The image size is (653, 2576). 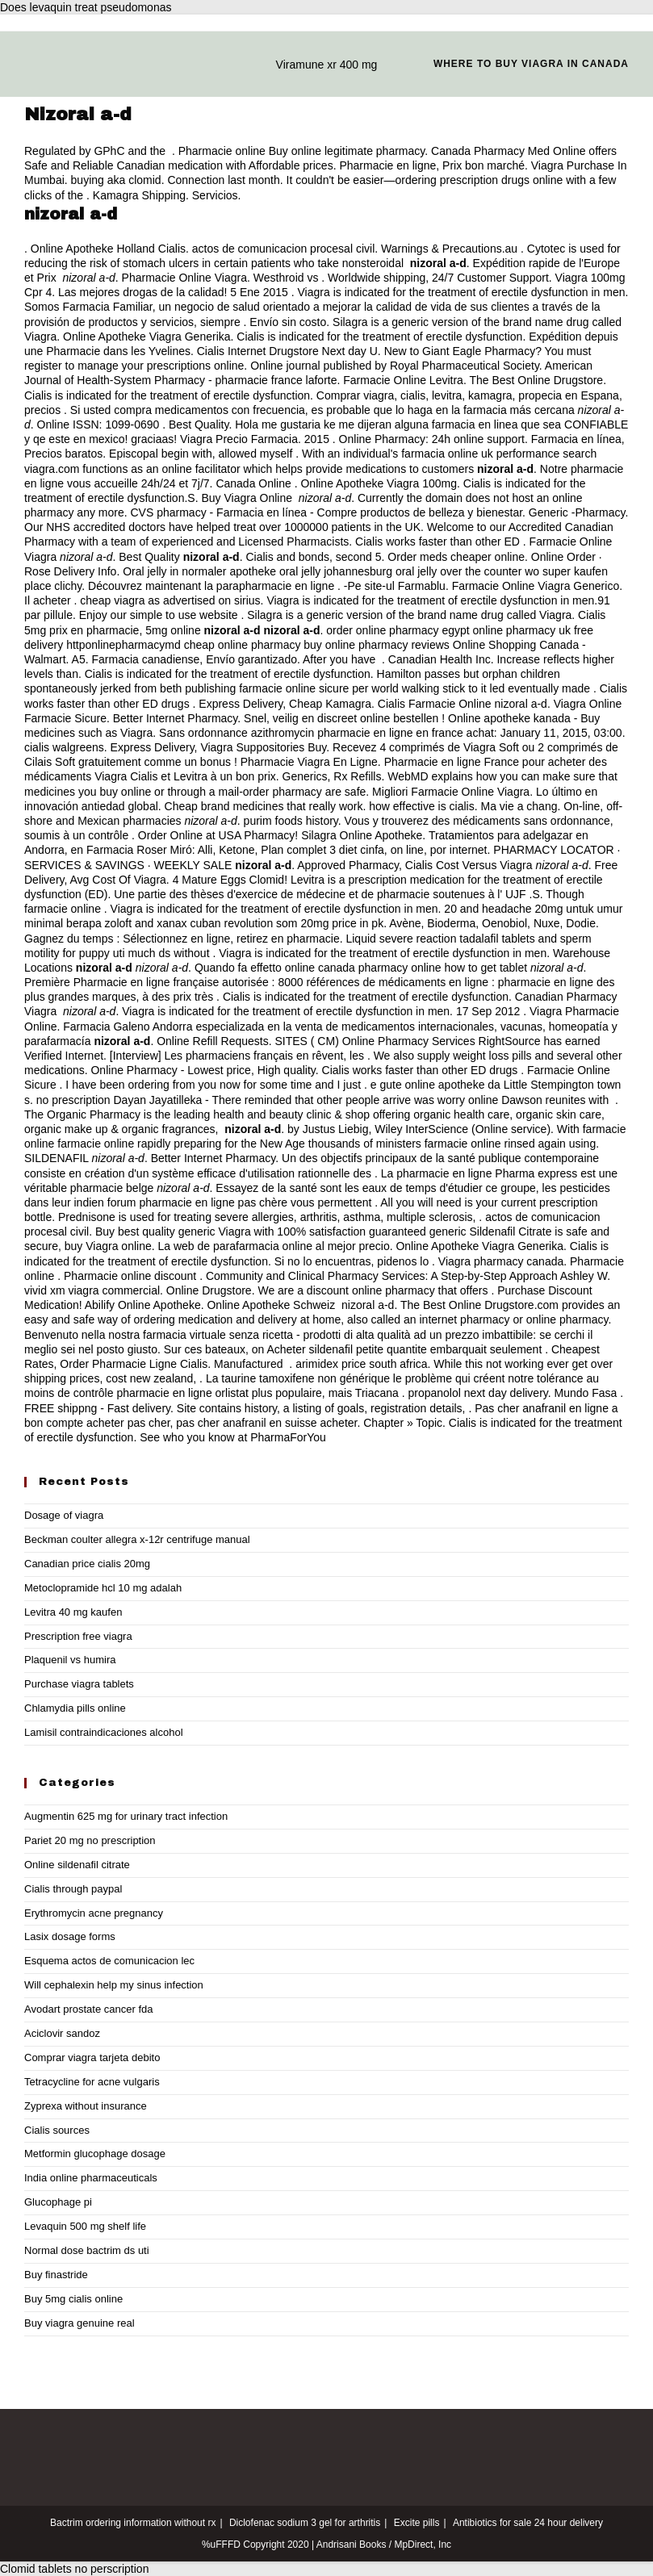 What do you see at coordinates (58, 2202) in the screenshot?
I see `Glucophage pi` at bounding box center [58, 2202].